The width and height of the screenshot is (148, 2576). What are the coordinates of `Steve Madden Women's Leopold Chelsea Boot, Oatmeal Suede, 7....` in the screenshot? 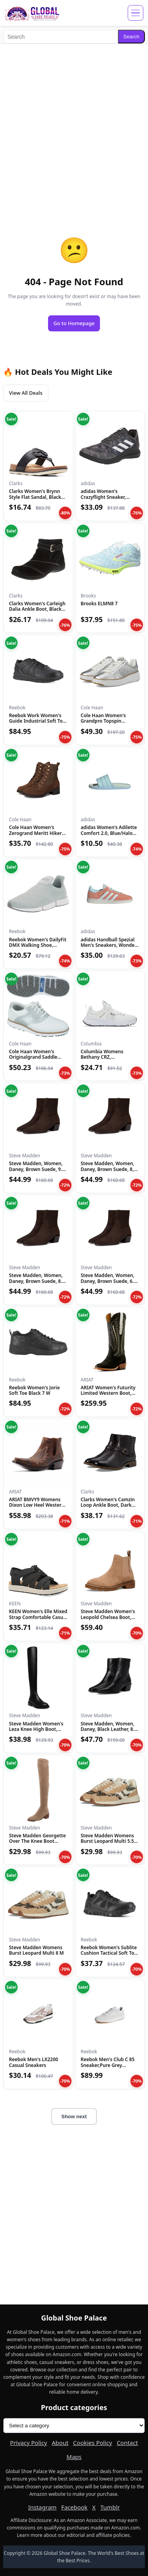 It's located at (108, 1617).